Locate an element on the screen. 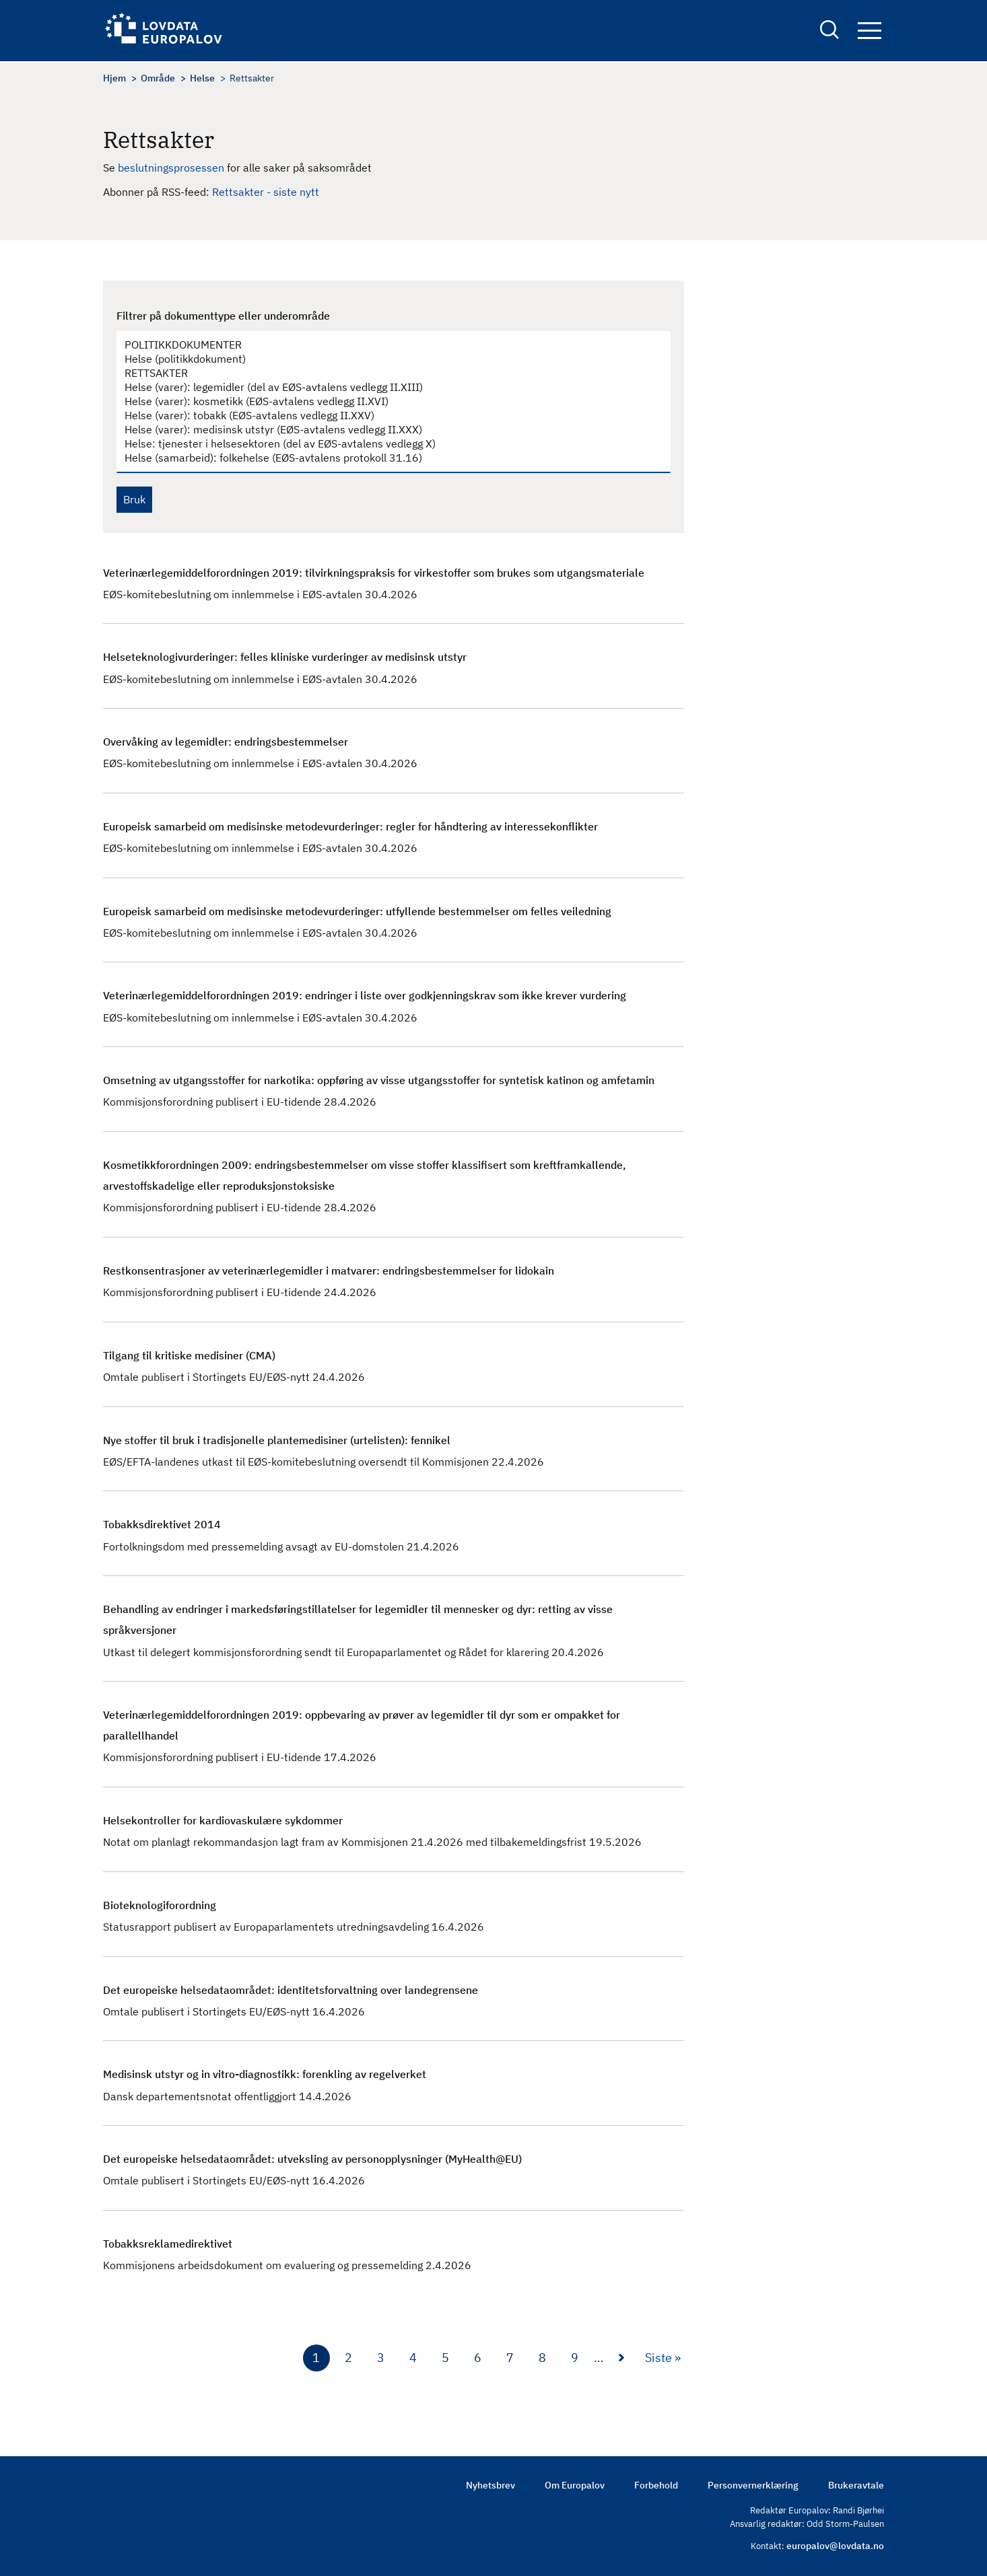  Navigation button is located at coordinates (869, 32).